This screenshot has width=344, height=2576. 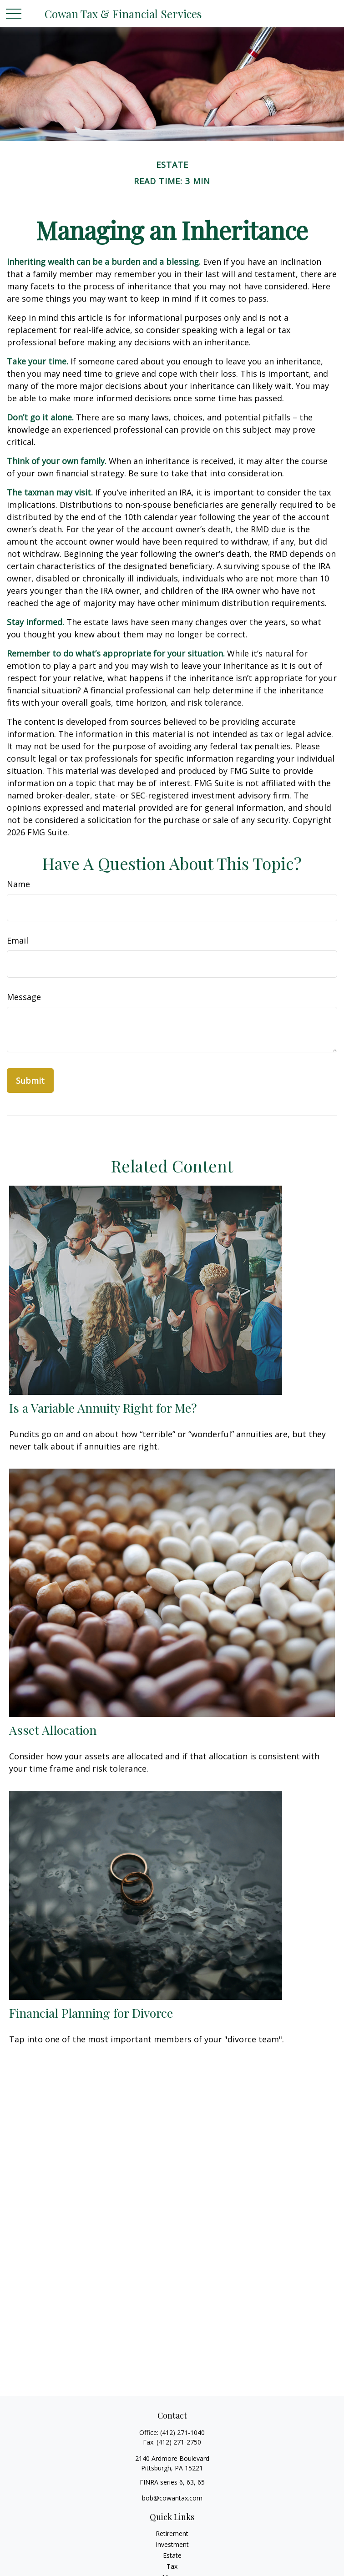 What do you see at coordinates (172, 2544) in the screenshot?
I see `Investment` at bounding box center [172, 2544].